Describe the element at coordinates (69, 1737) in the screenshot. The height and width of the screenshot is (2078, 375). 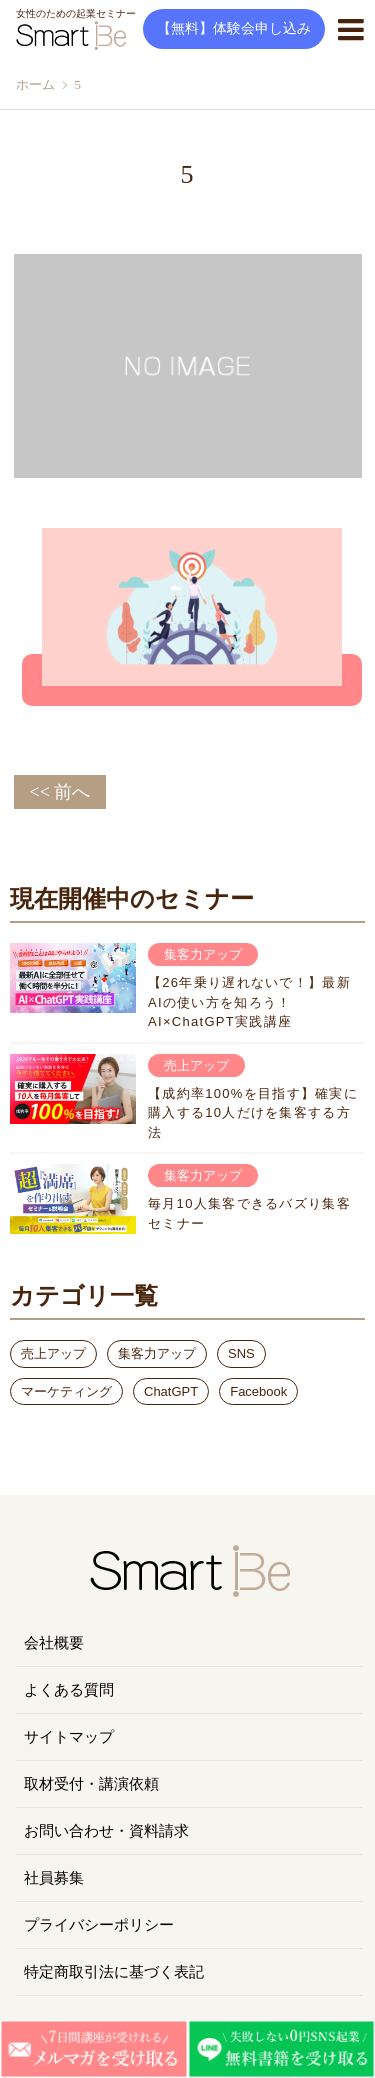
I see `サイトマップ` at that location.